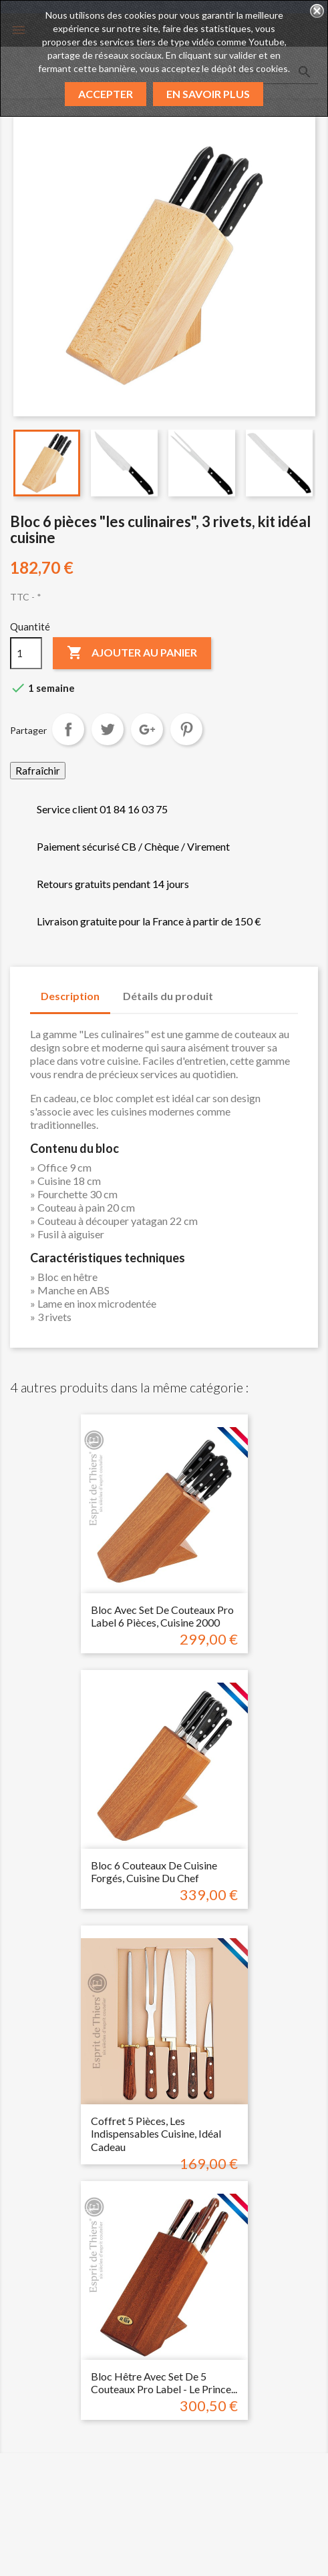 The width and height of the screenshot is (328, 2576). What do you see at coordinates (68, 729) in the screenshot?
I see `Partager` at bounding box center [68, 729].